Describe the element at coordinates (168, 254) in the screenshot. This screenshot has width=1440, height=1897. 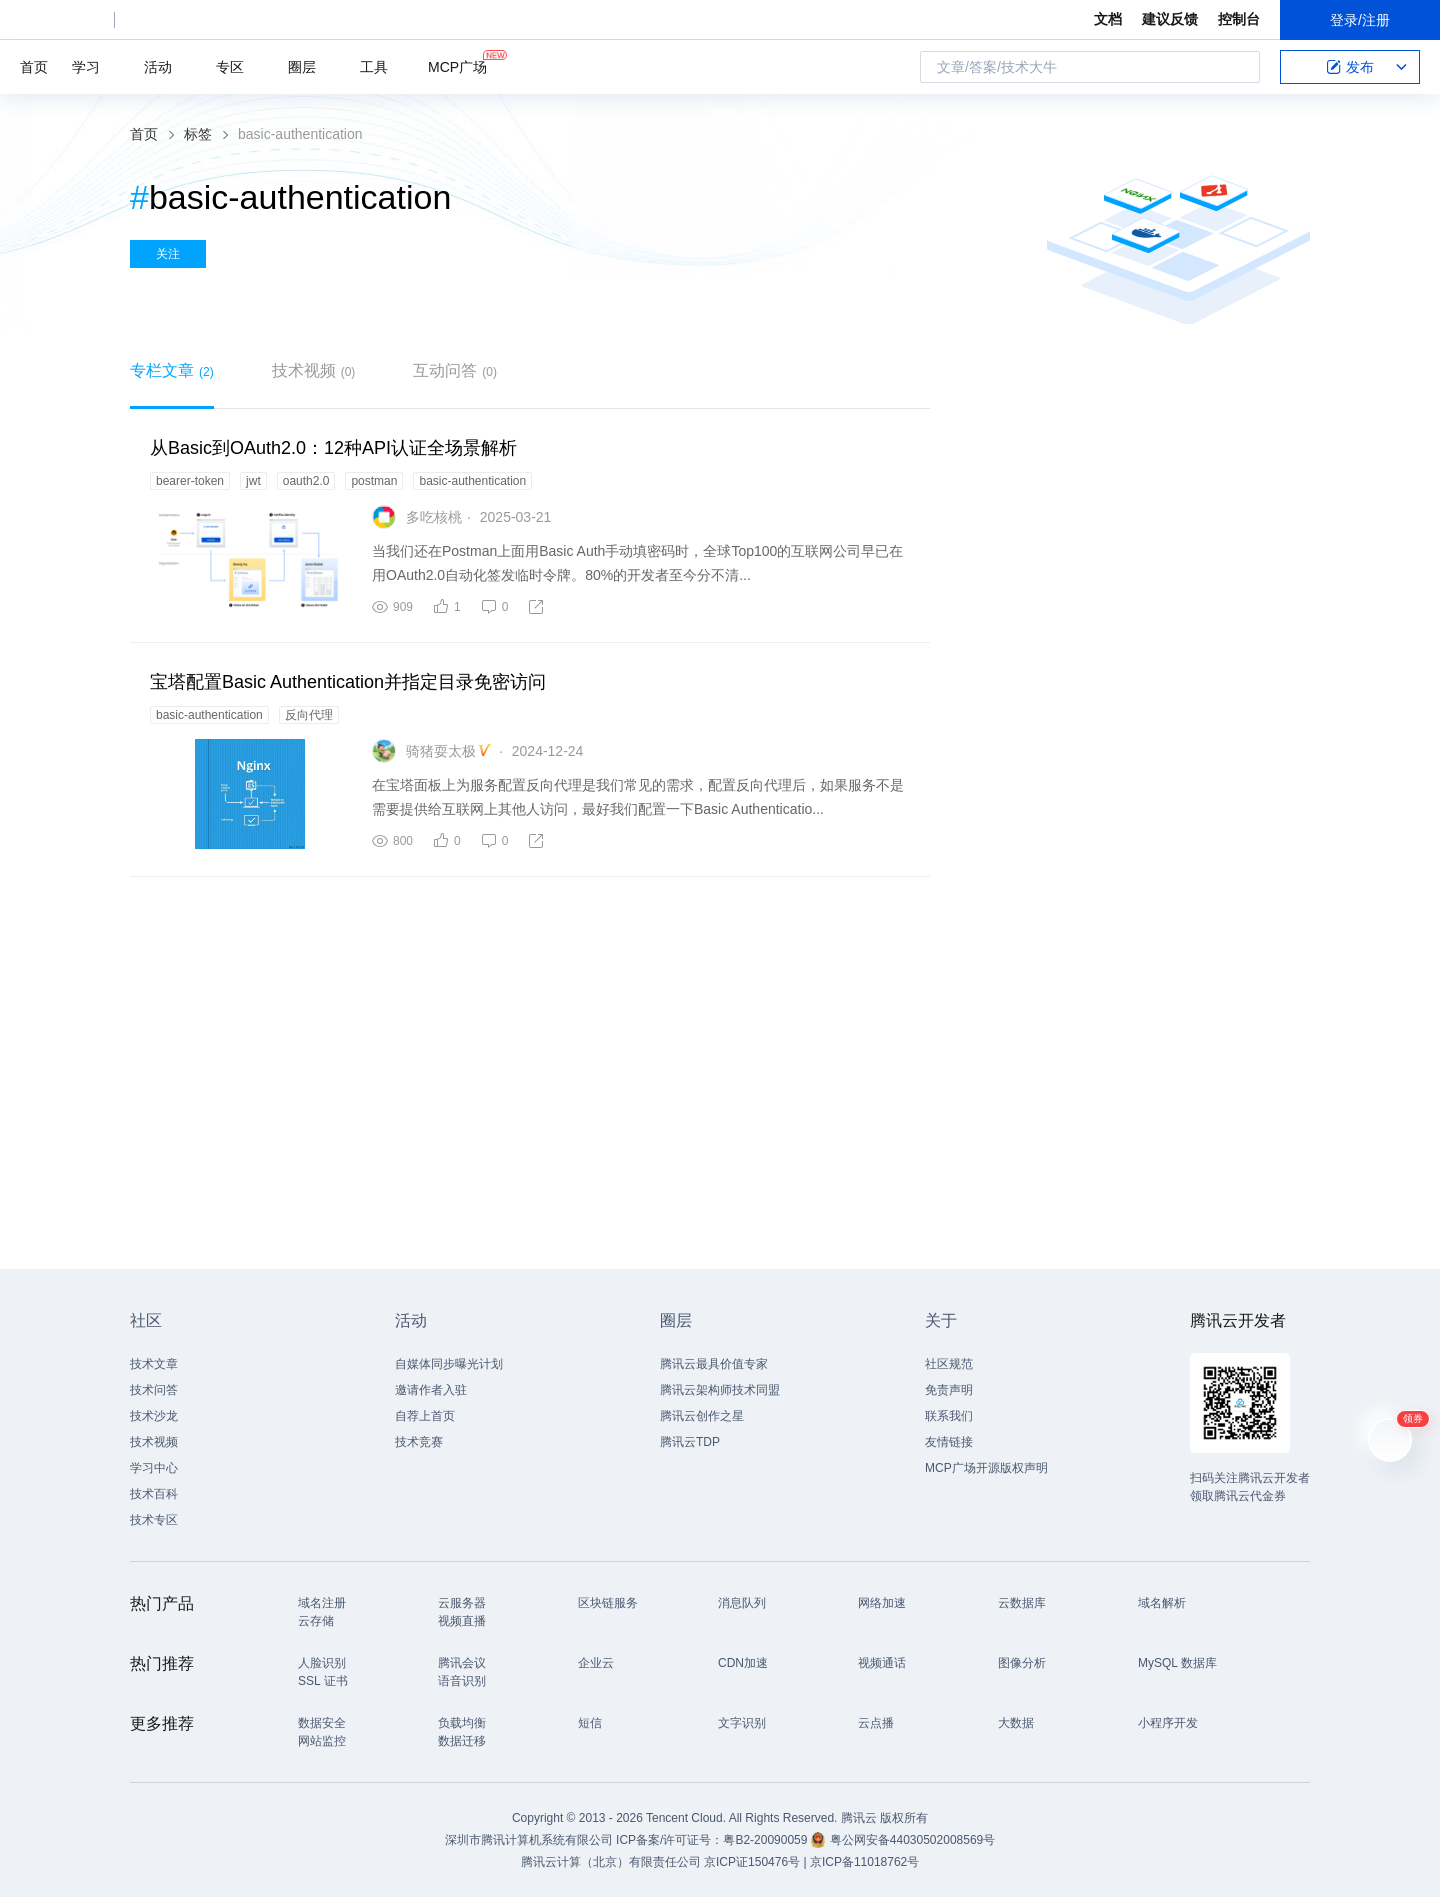
I see `关注` at that location.